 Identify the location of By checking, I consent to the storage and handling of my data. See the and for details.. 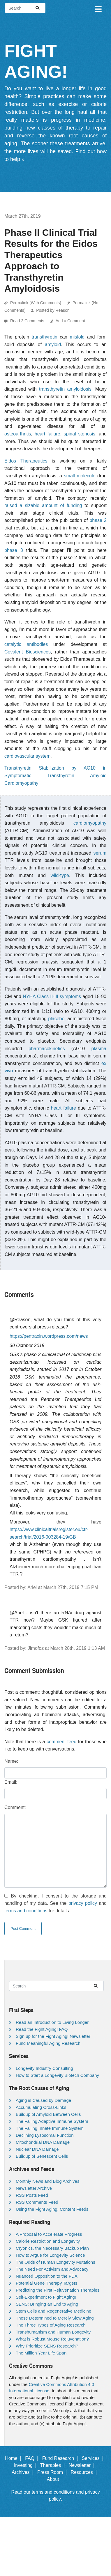
(55, 1903).